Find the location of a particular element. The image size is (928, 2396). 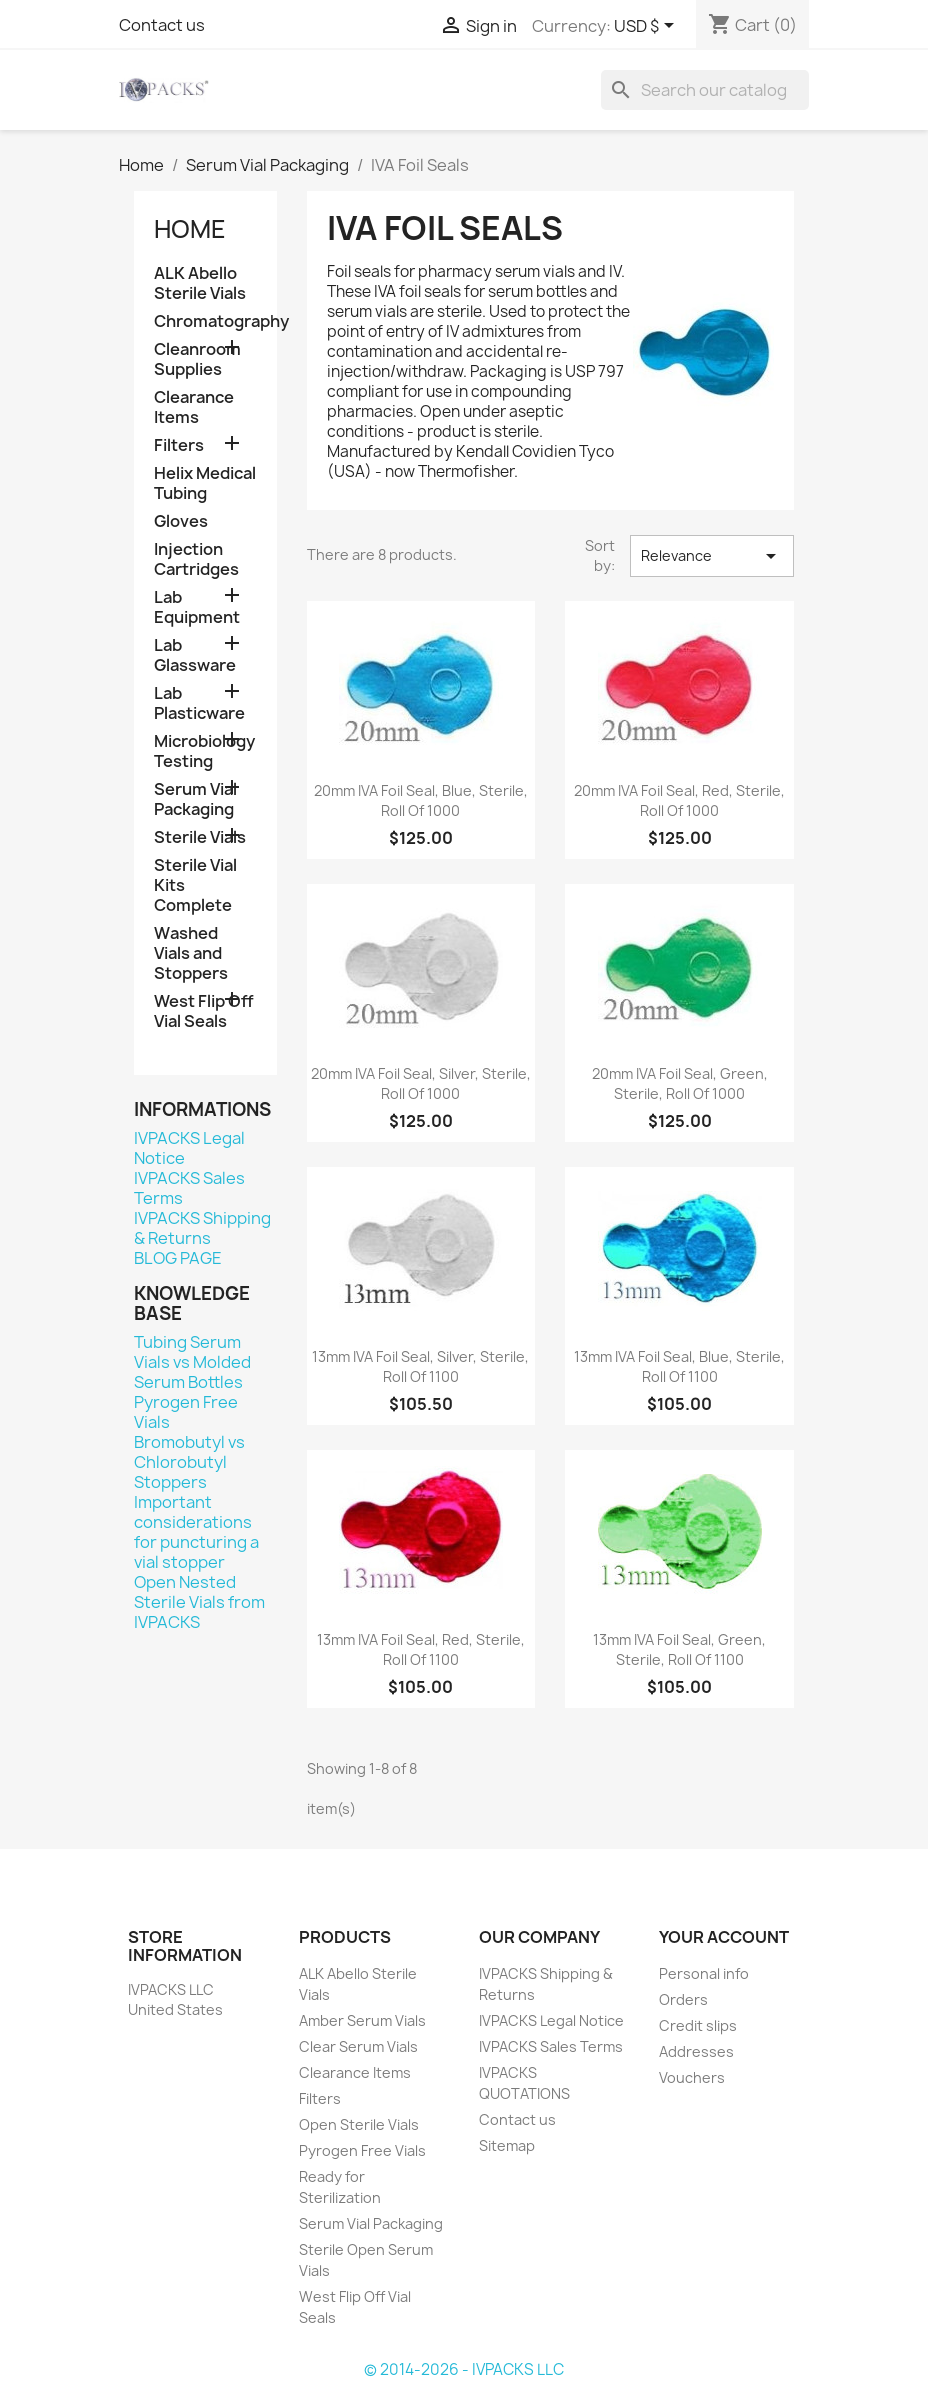

Home is located at coordinates (190, 229).